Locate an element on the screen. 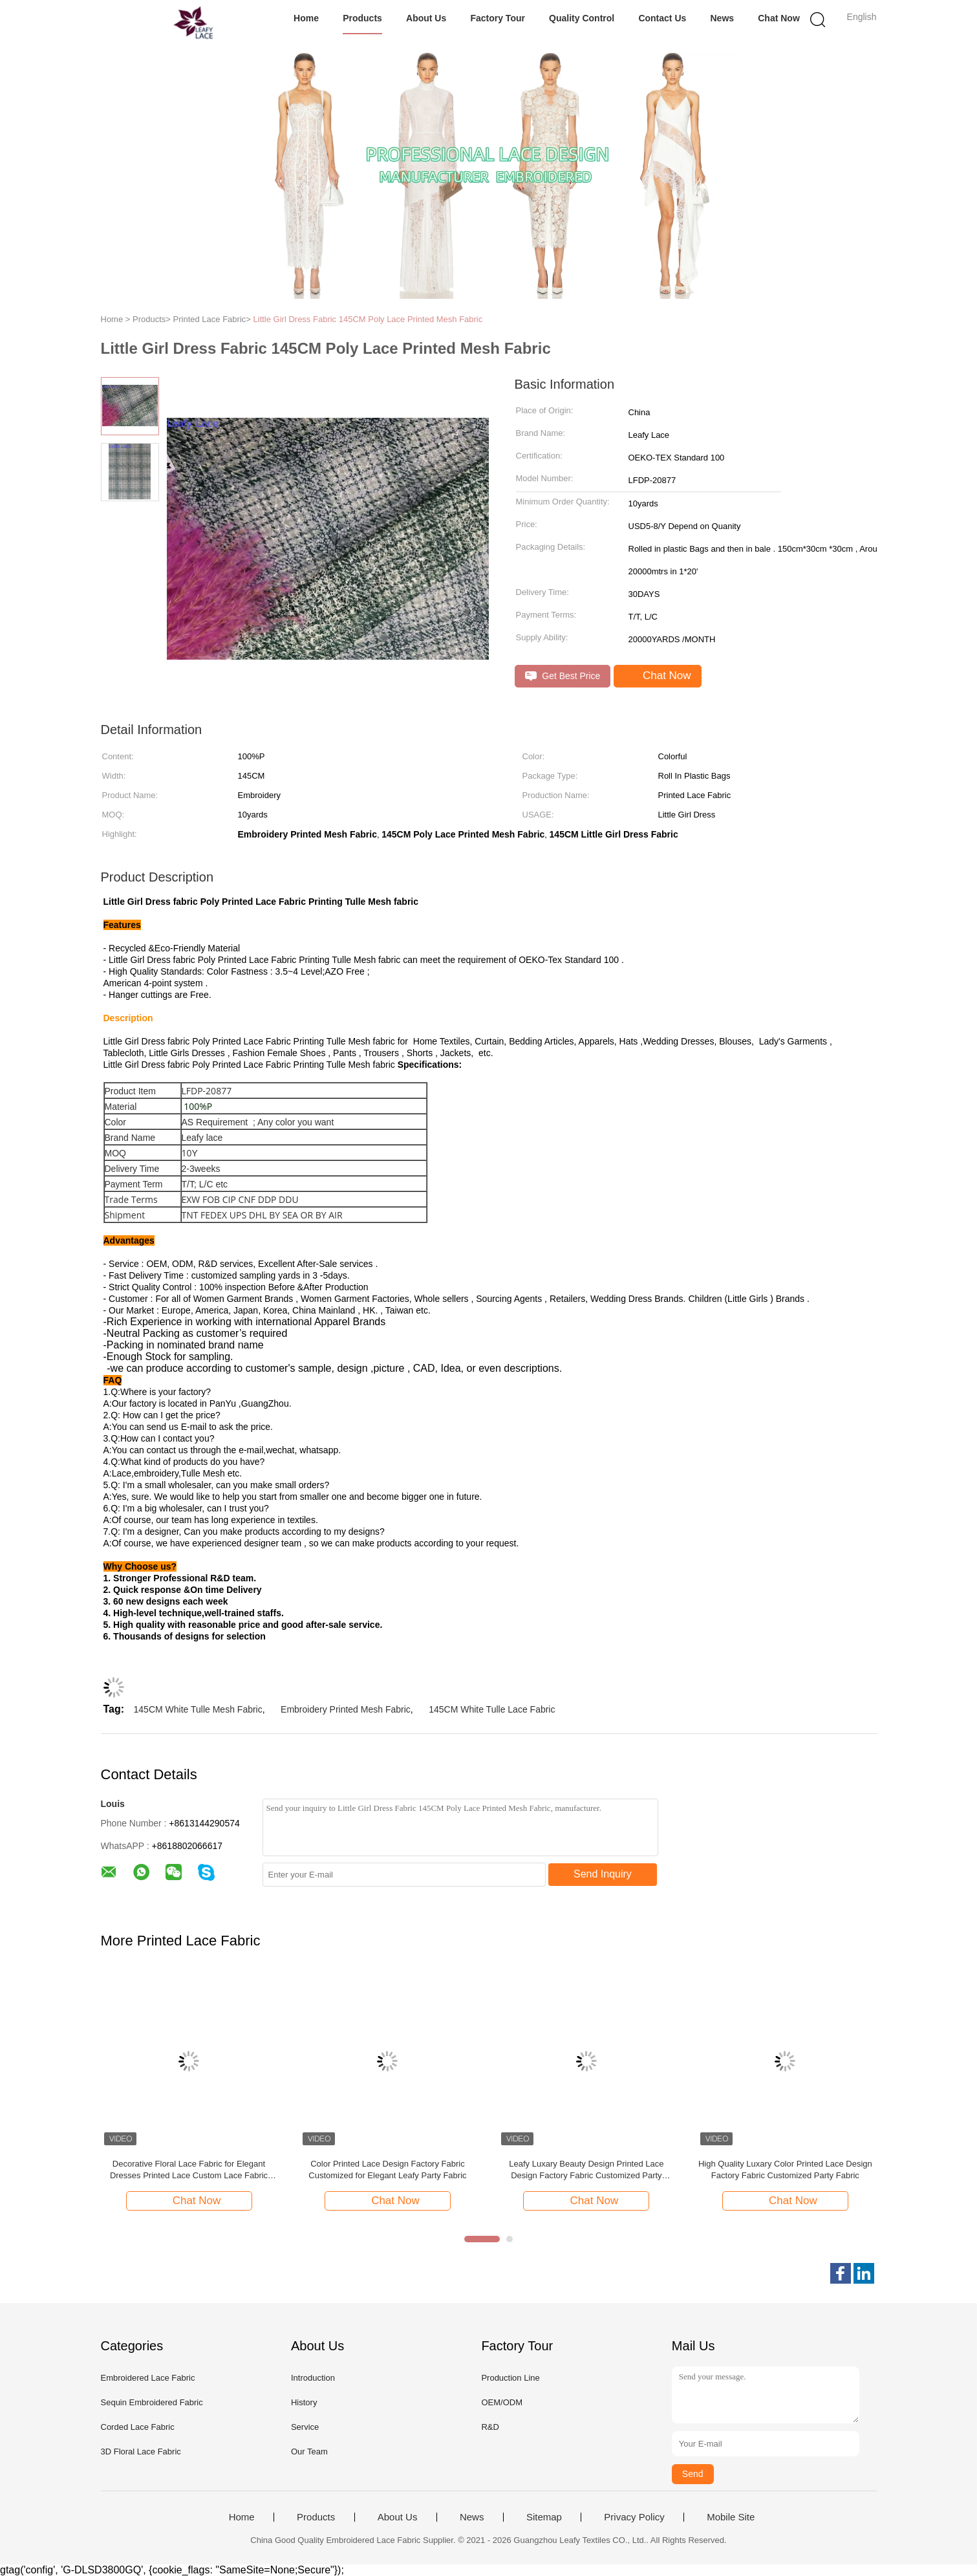  Get Best Price is located at coordinates (563, 676).